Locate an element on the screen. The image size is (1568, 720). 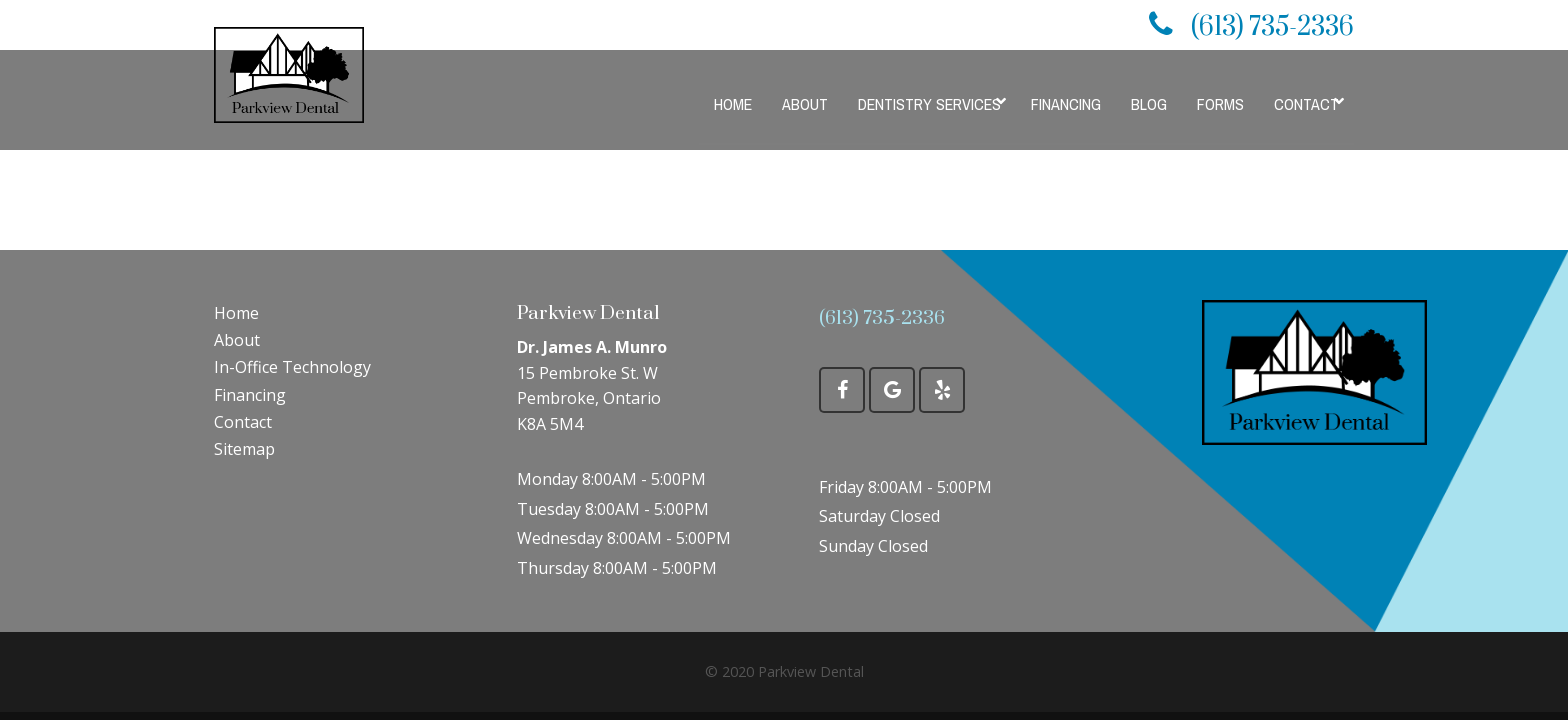
In-Office Technology is located at coordinates (292, 367).